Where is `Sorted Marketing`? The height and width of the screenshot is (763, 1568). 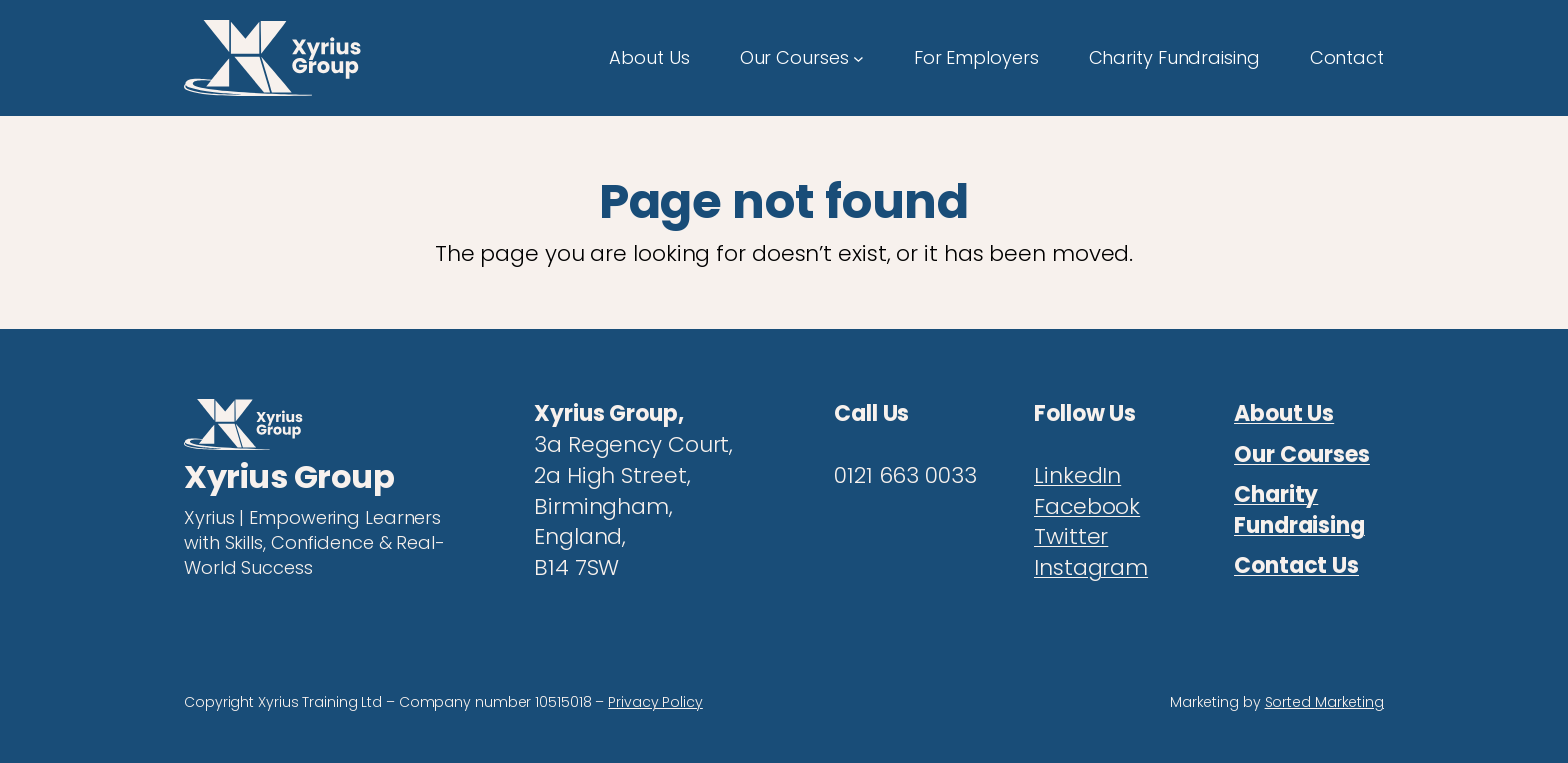
Sorted Marketing is located at coordinates (1324, 702).